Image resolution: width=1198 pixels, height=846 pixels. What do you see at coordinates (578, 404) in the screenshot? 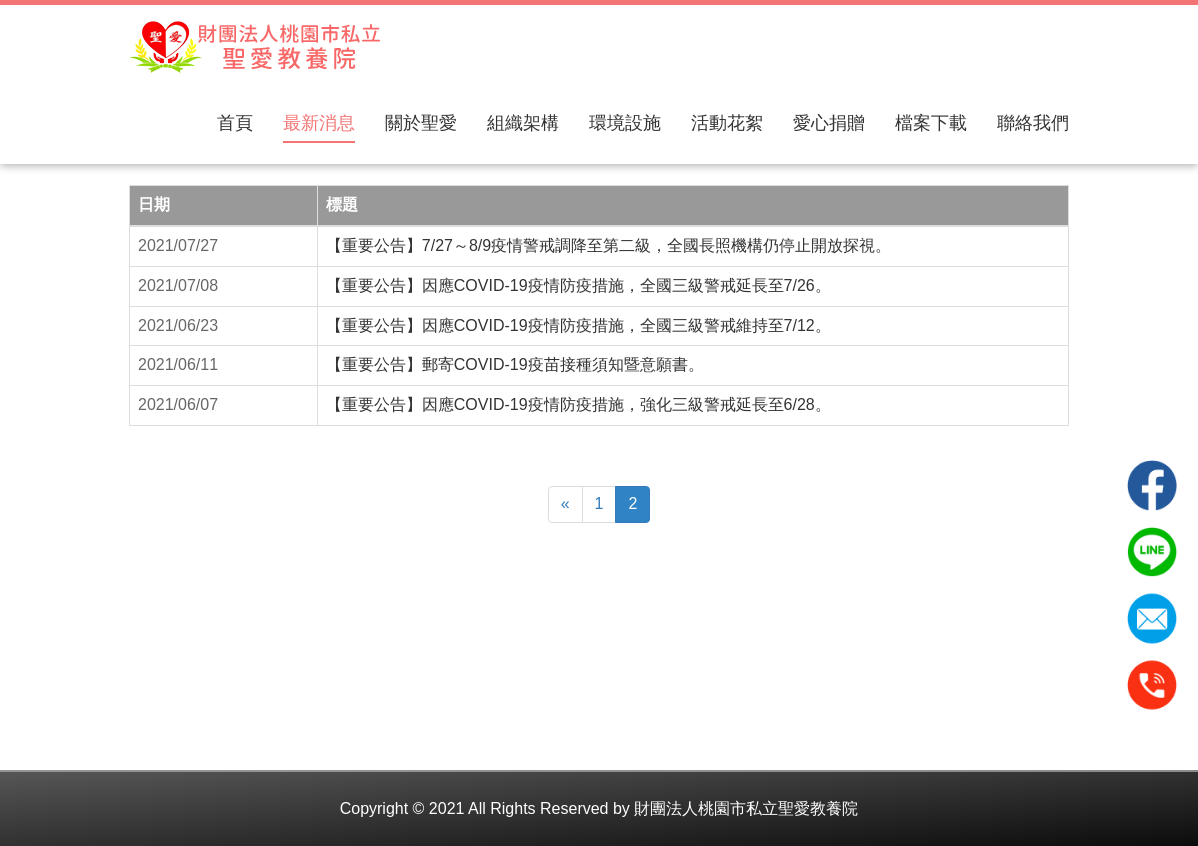
I see `【重要公告】因應COVID-19疫情防疫措施，強化三級警戒延長至6/28。` at bounding box center [578, 404].